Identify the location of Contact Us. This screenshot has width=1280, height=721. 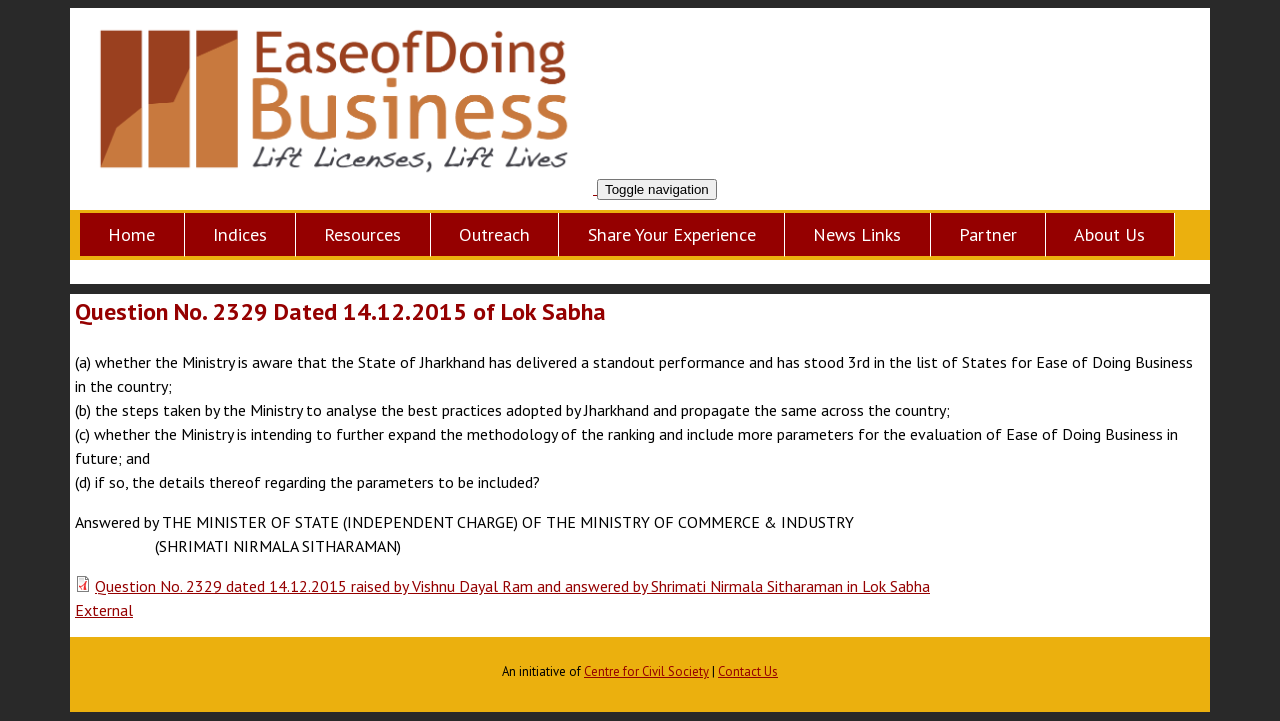
(748, 671).